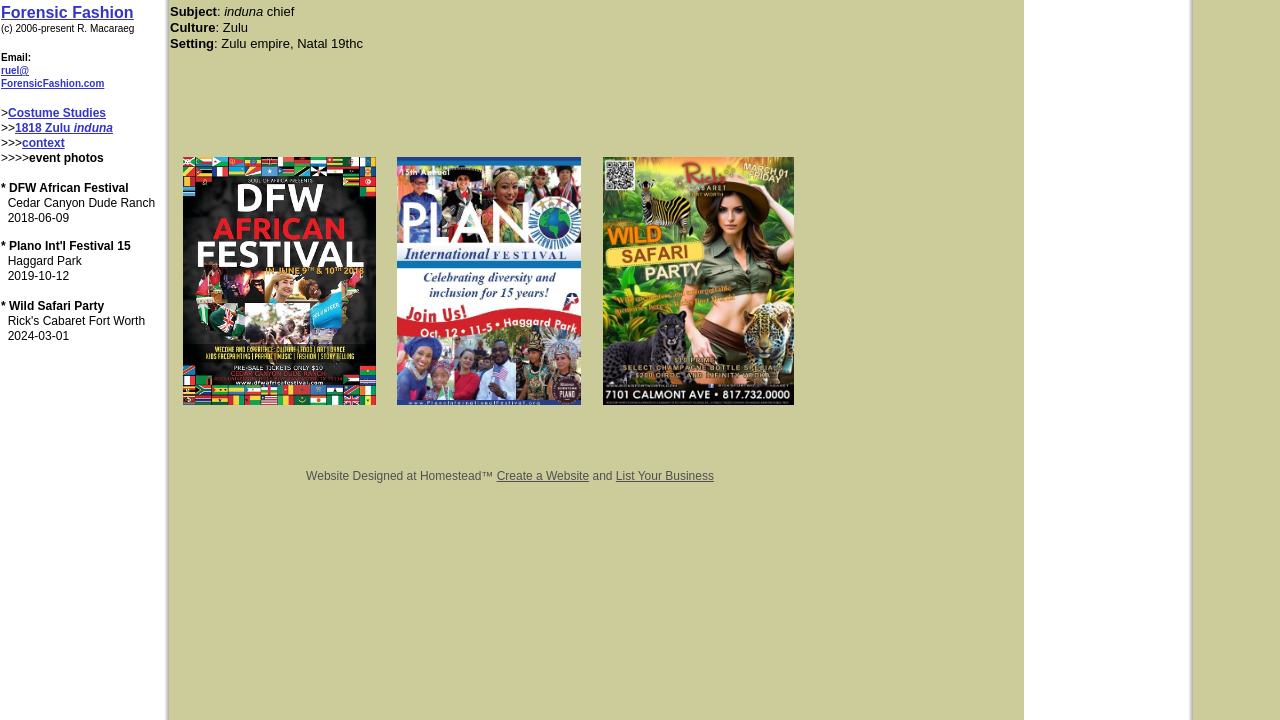  Describe the element at coordinates (67, 12) in the screenshot. I see `Forensic Fashion` at that location.